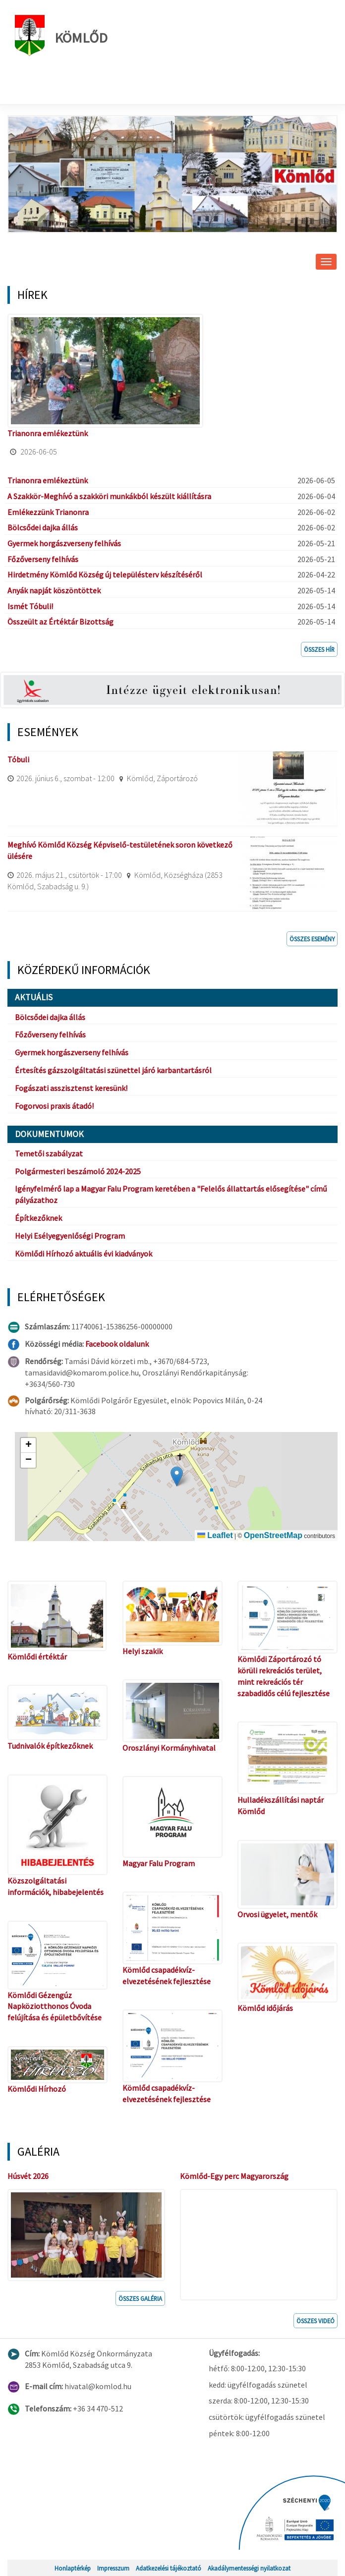  Describe the element at coordinates (30, 606) in the screenshot. I see `Ismét Tóbuli!` at that location.